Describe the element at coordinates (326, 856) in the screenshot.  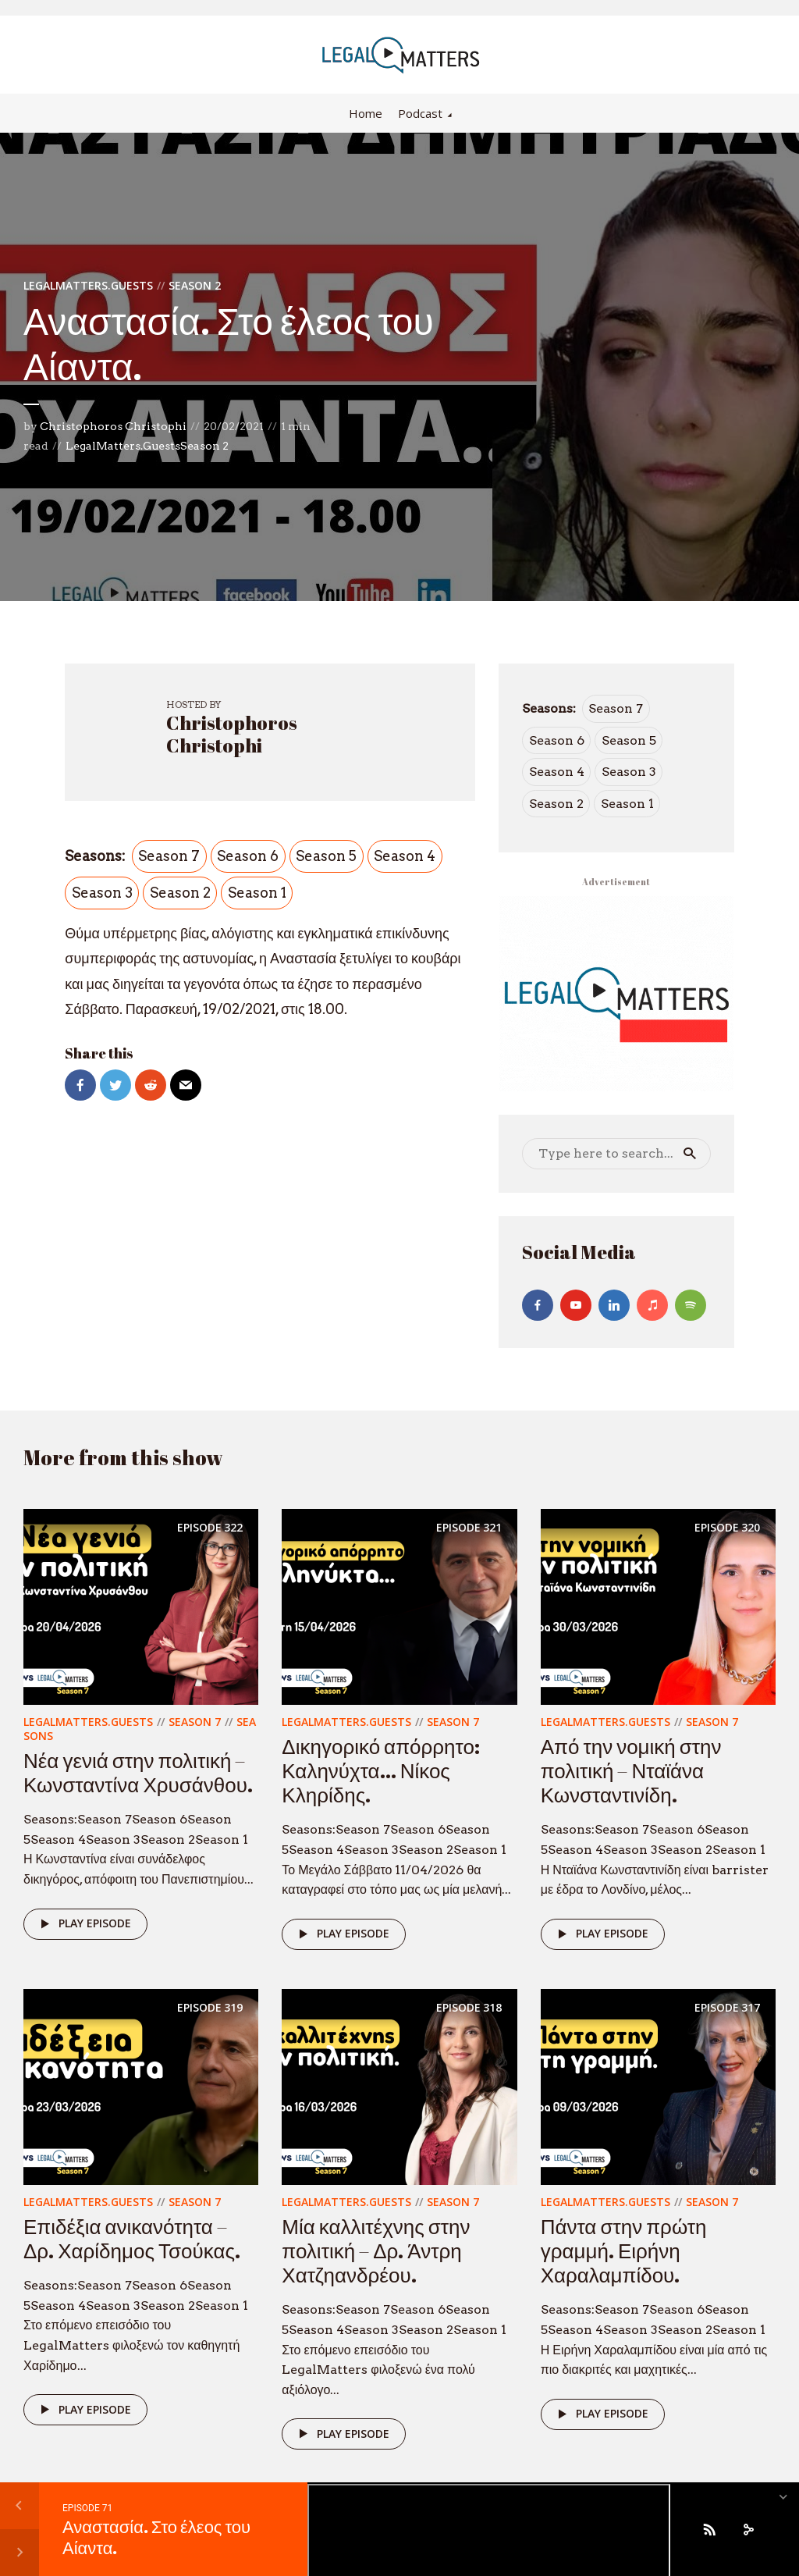
I see `Season 5` at that location.